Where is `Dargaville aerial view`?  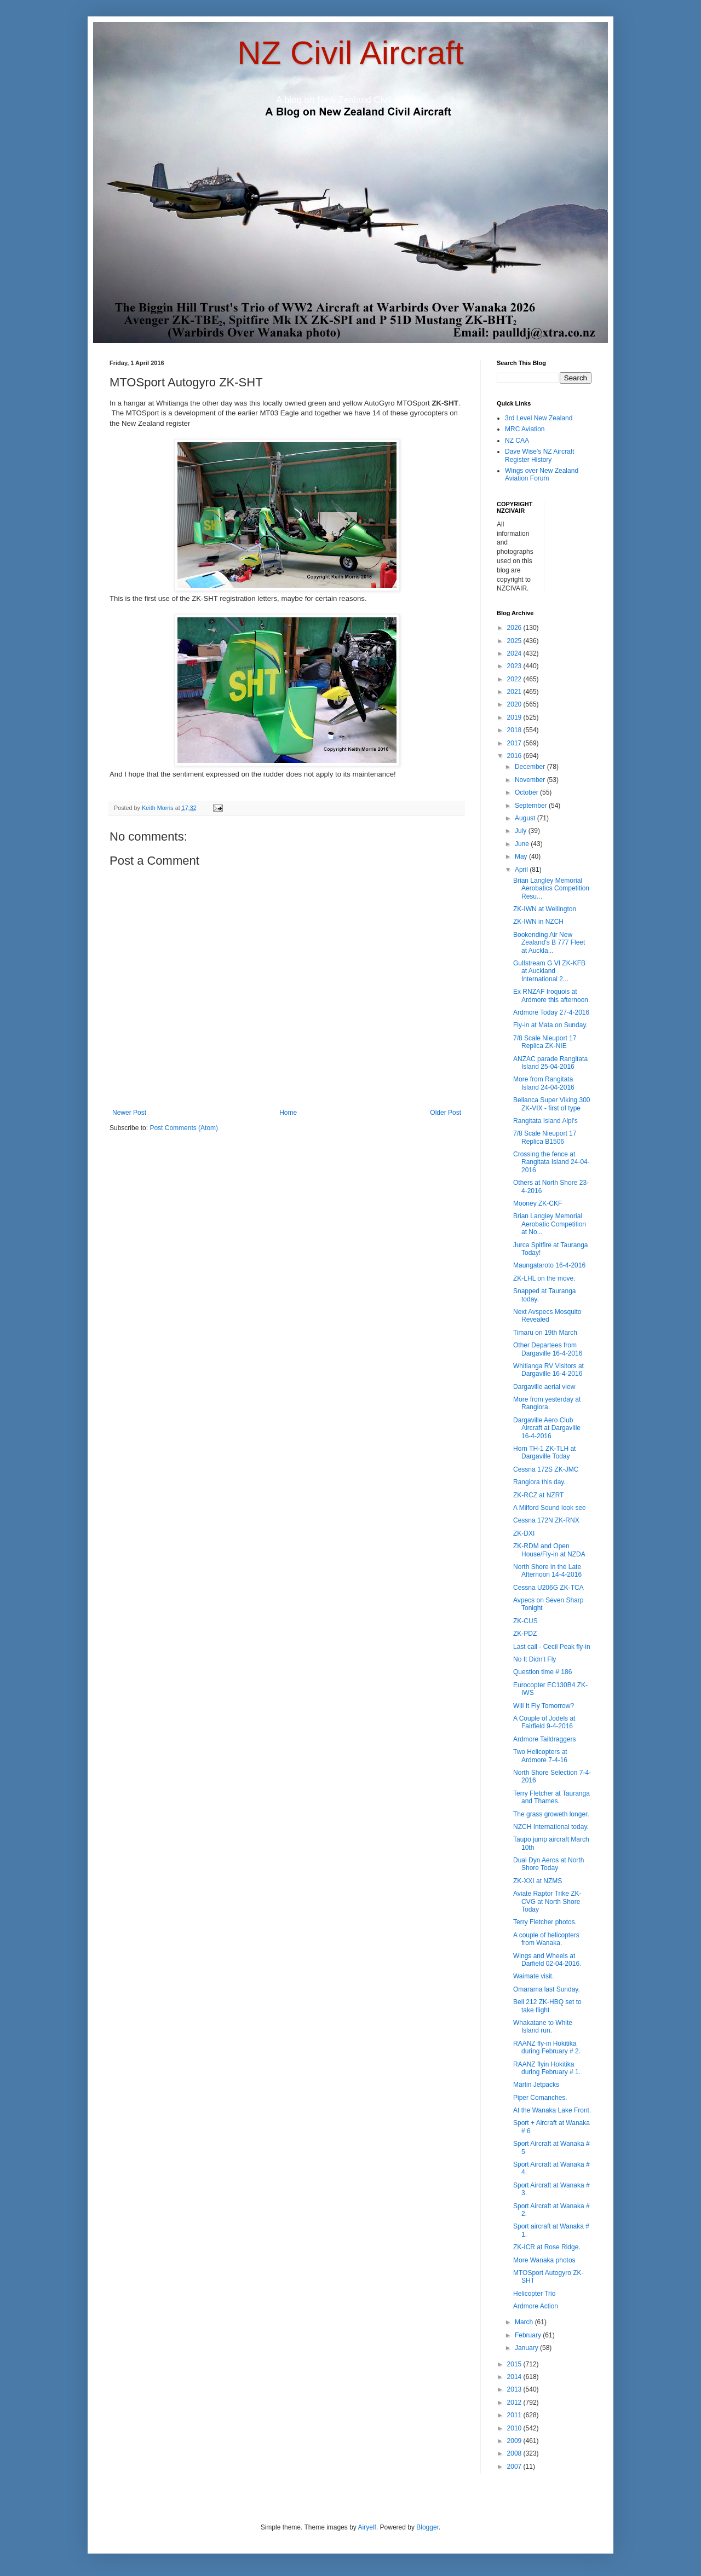
Dargaville aerial view is located at coordinates (544, 1387).